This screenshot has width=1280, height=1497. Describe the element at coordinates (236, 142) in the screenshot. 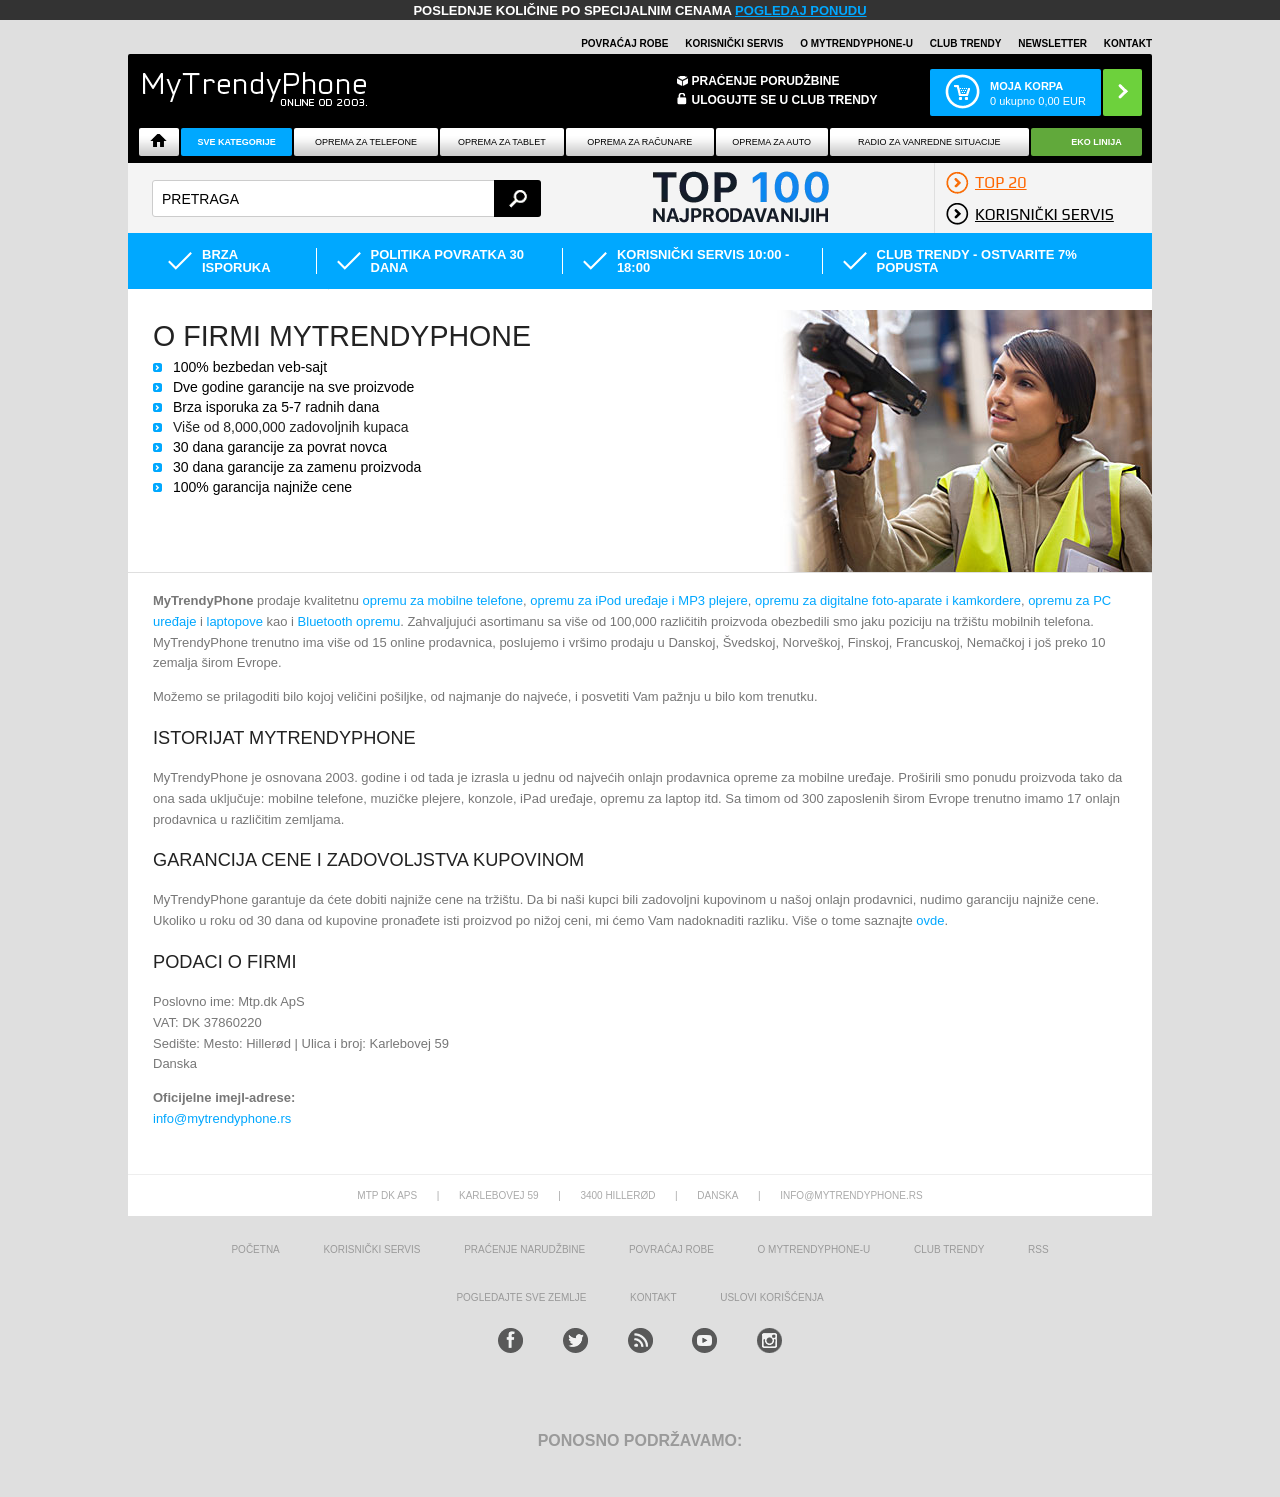

I see `Sve kategorije` at that location.